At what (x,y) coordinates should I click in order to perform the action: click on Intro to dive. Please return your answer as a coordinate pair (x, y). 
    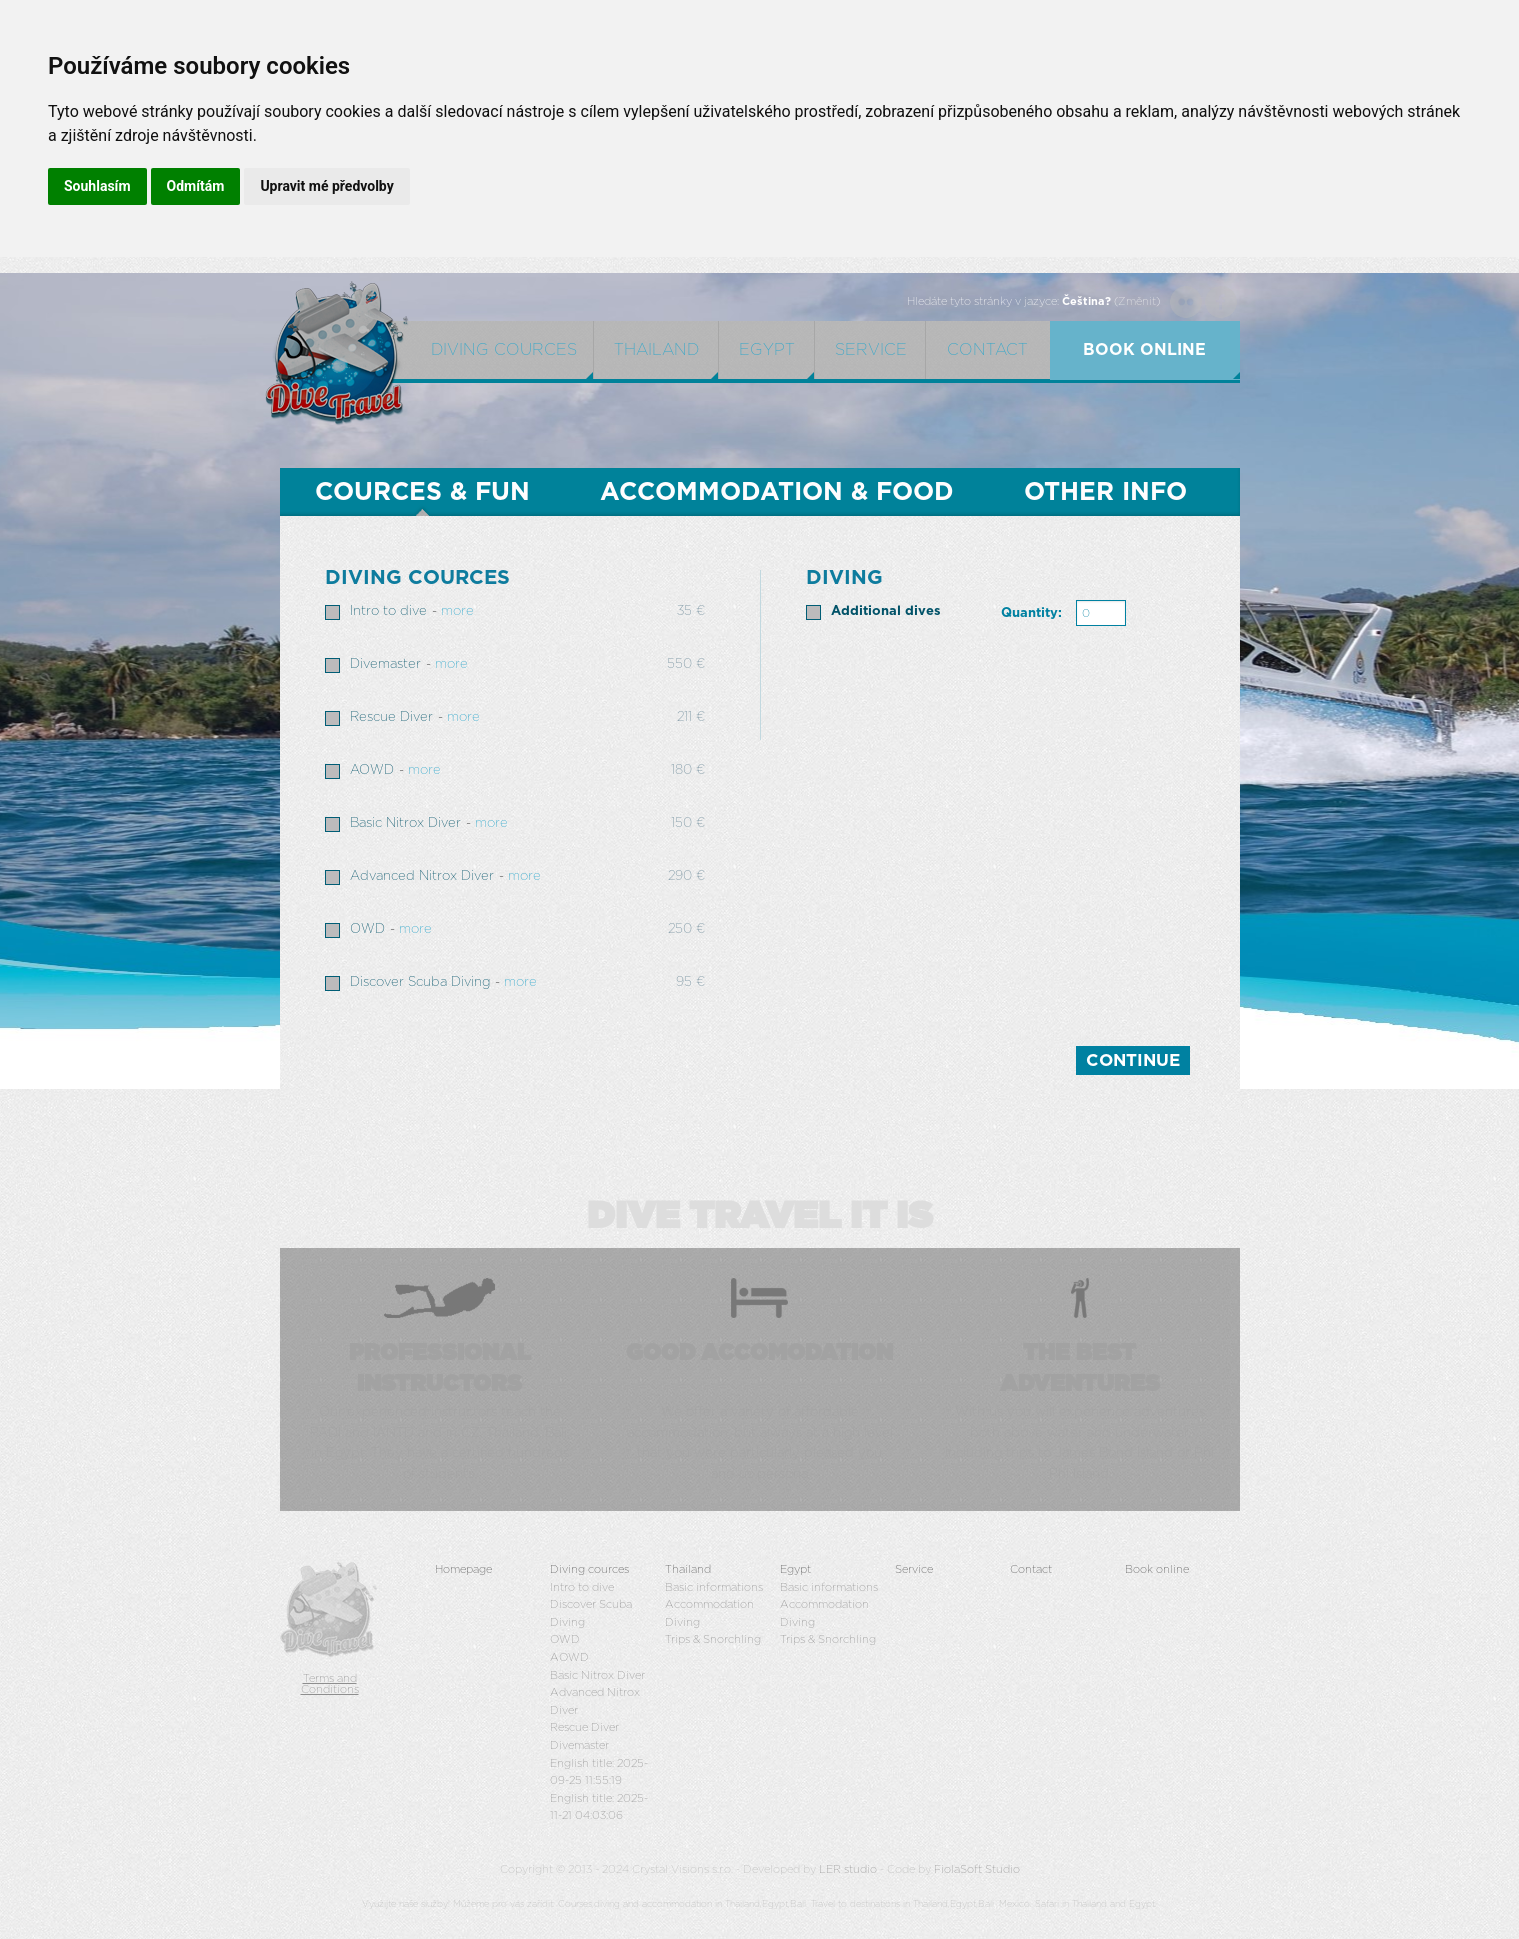
    Looking at the image, I should click on (388, 611).